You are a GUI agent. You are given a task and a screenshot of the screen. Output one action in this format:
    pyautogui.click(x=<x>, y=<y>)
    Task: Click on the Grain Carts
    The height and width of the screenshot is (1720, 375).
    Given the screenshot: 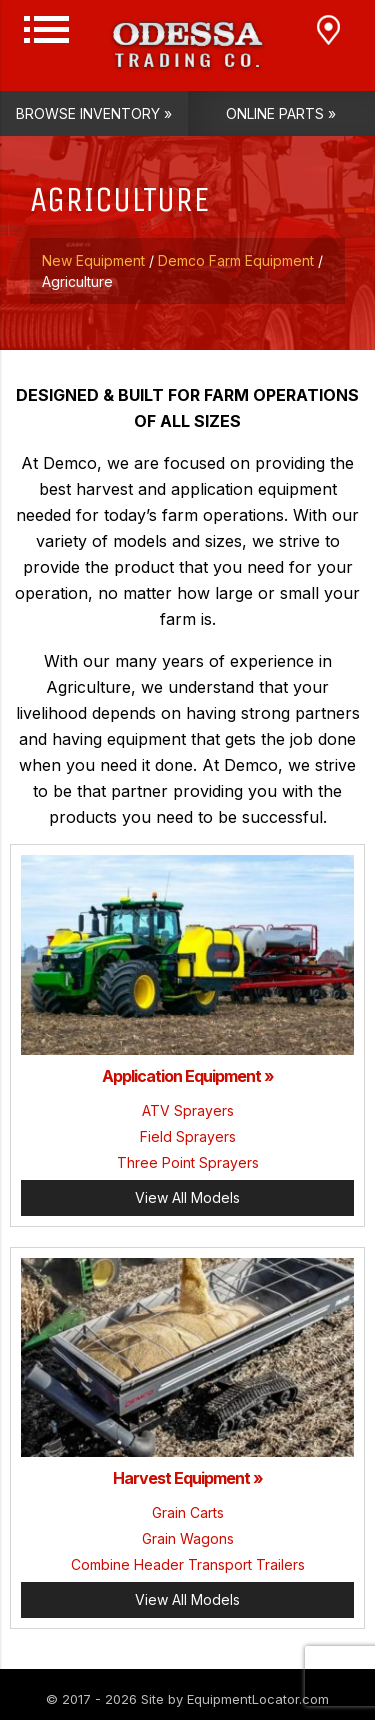 What is the action you would take?
    pyautogui.click(x=188, y=1512)
    